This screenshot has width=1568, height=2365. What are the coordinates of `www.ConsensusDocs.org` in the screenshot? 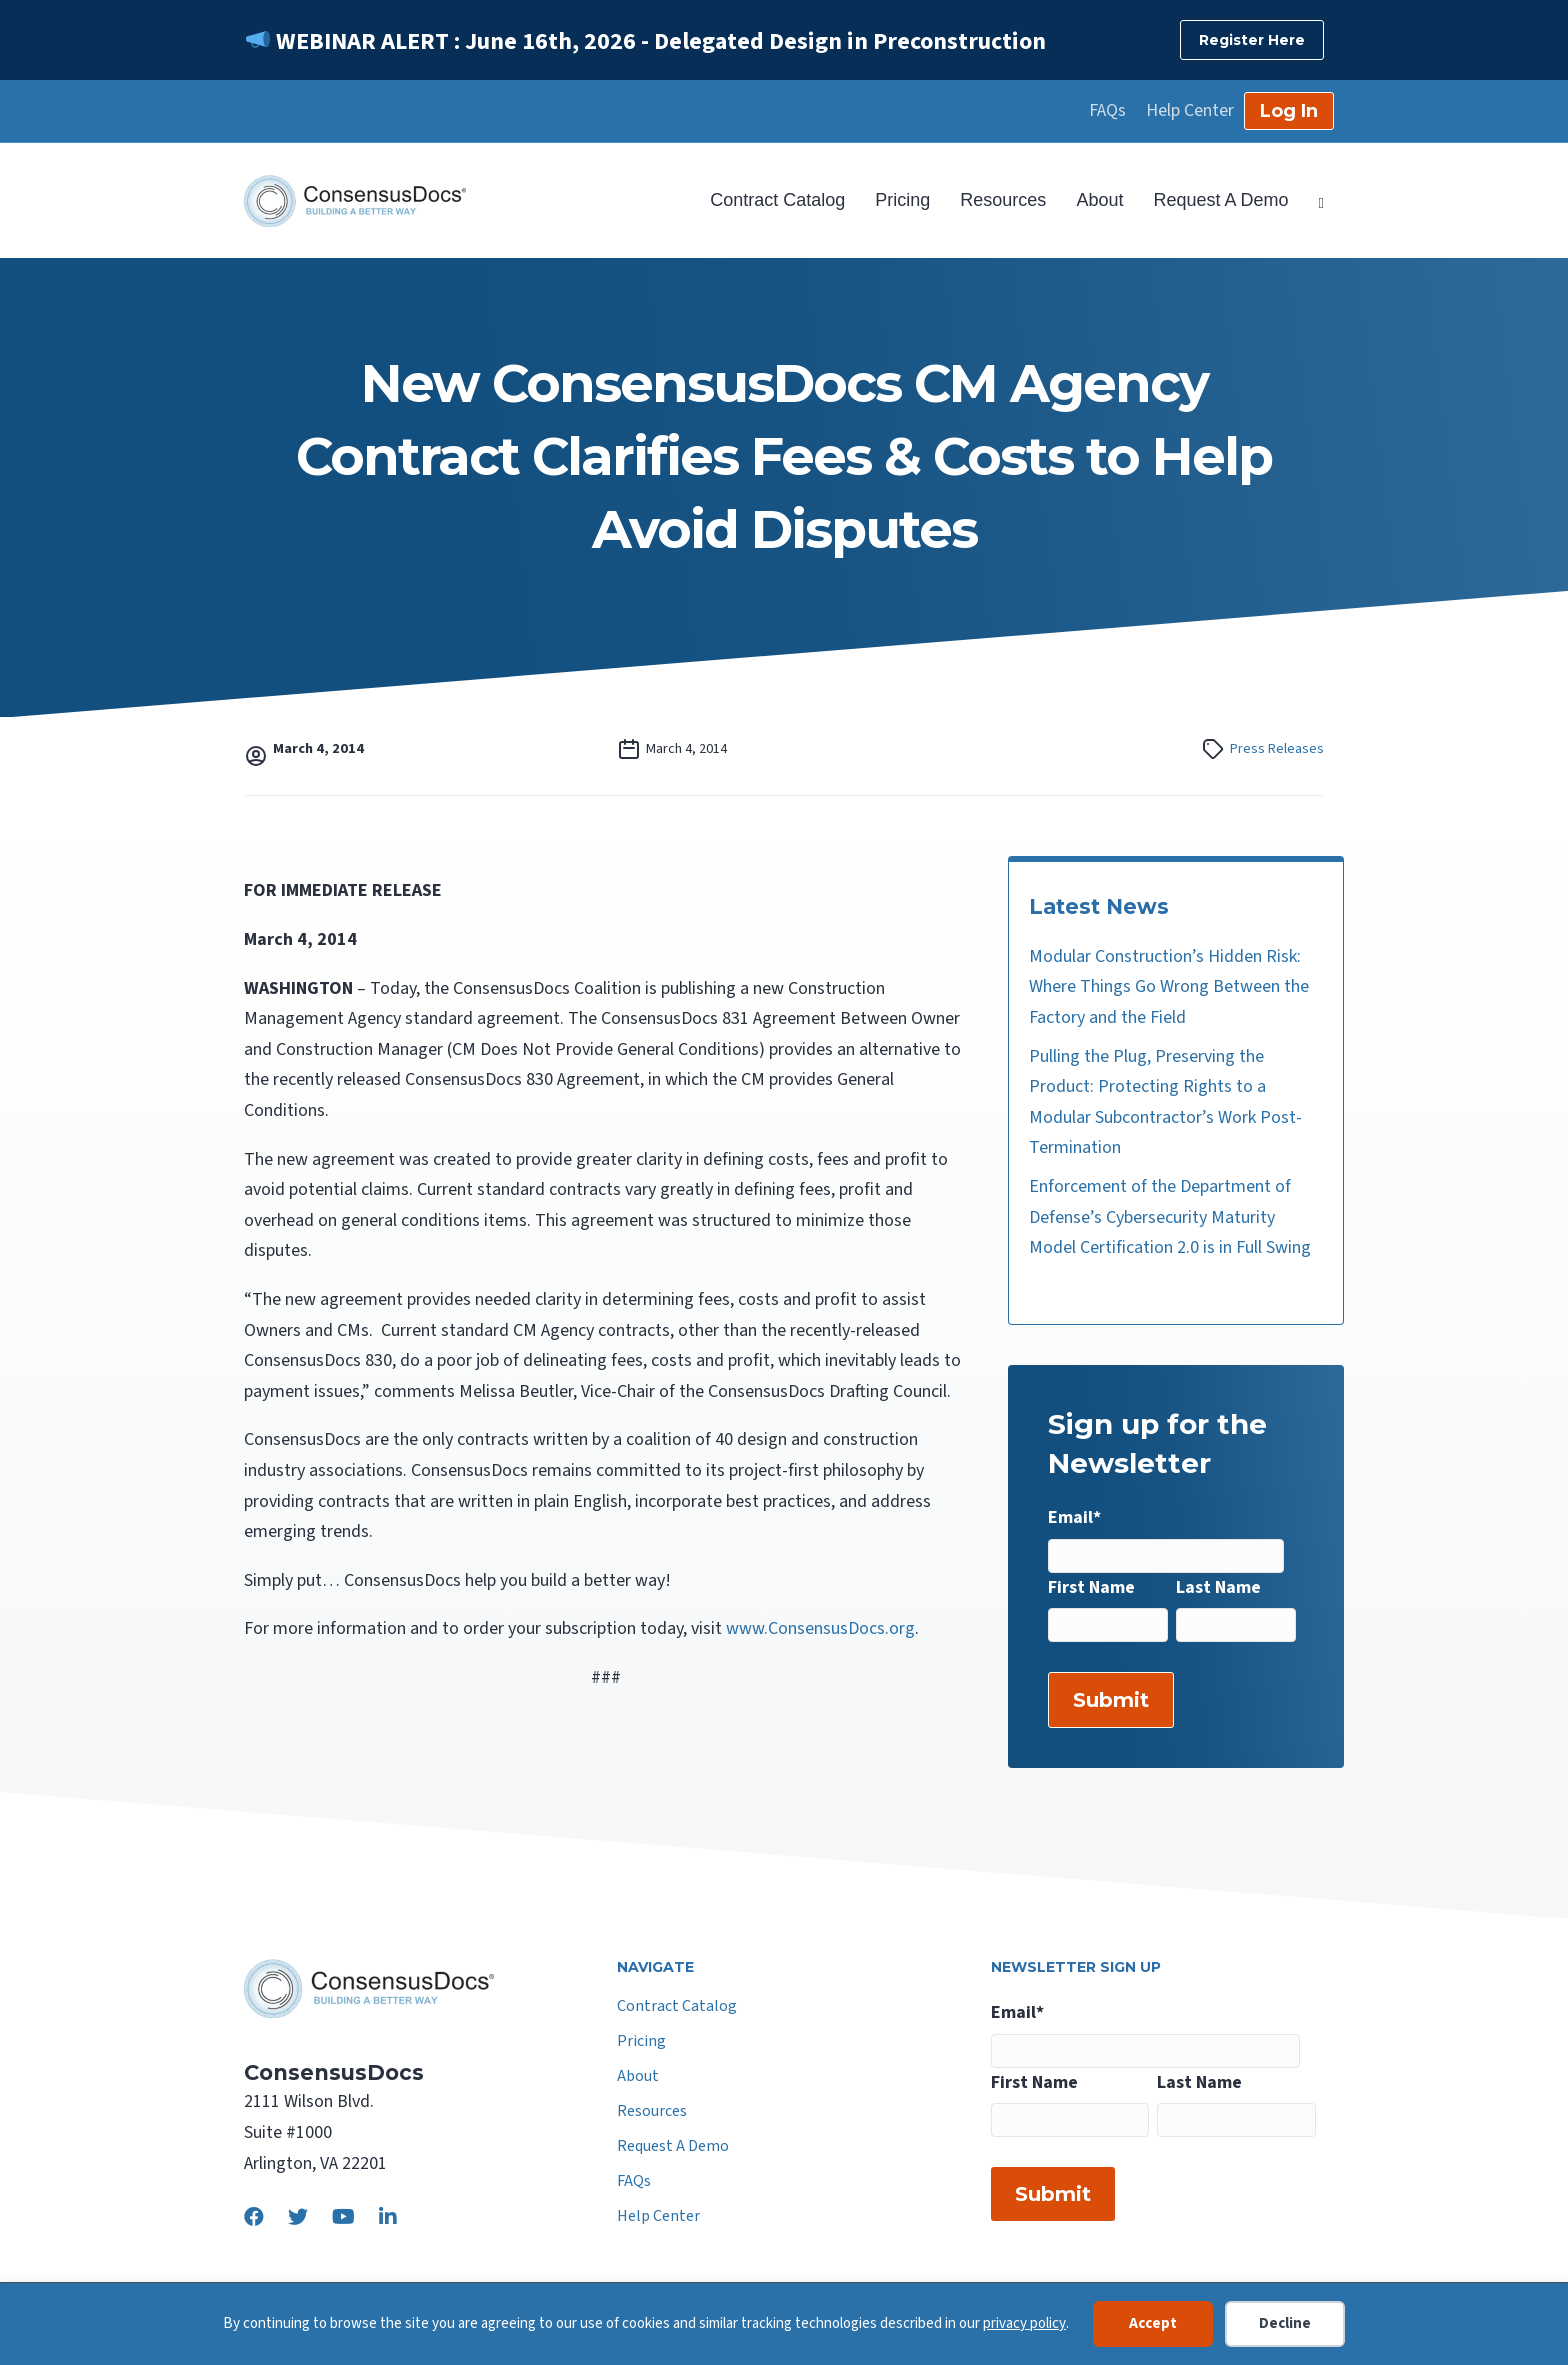 It's located at (820, 1628).